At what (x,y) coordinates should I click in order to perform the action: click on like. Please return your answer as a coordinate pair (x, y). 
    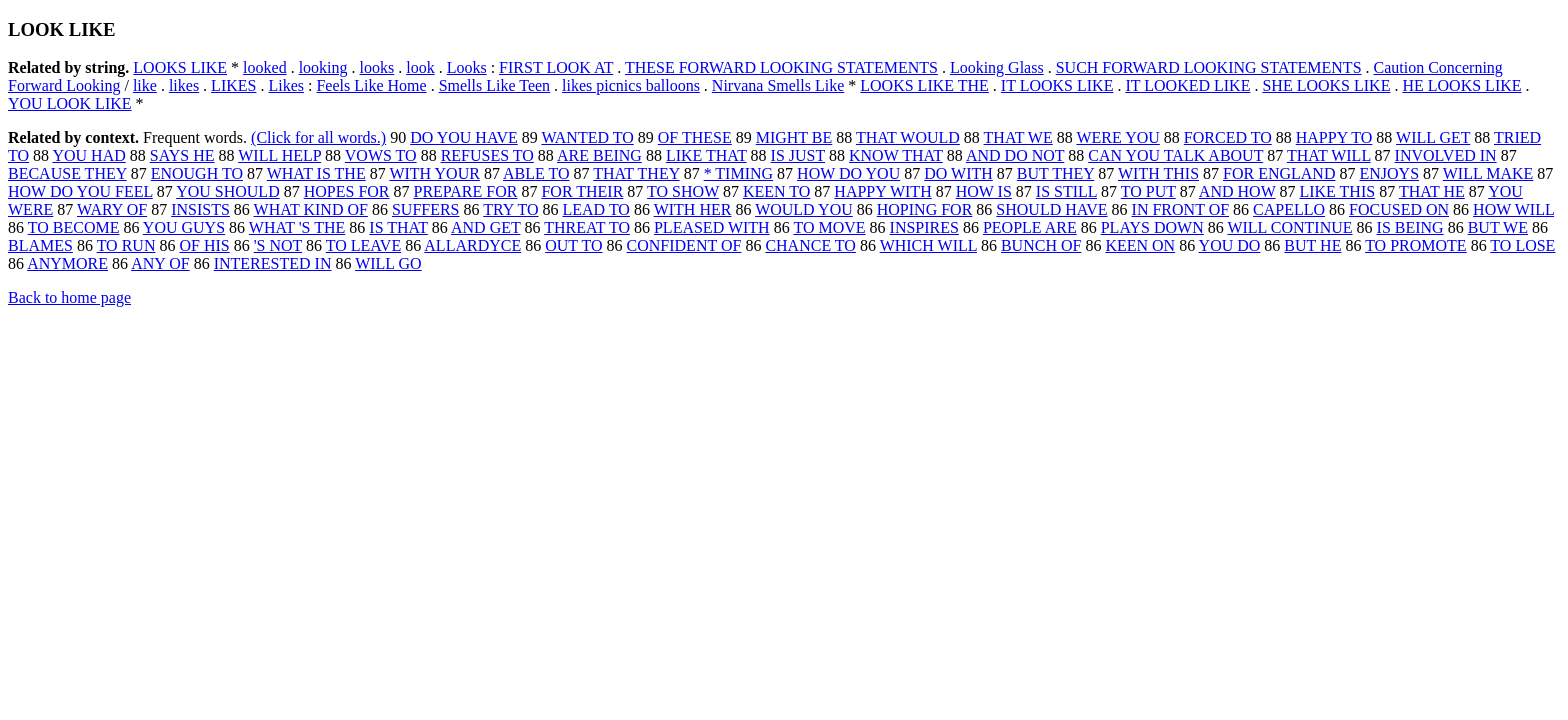
    Looking at the image, I should click on (145, 85).